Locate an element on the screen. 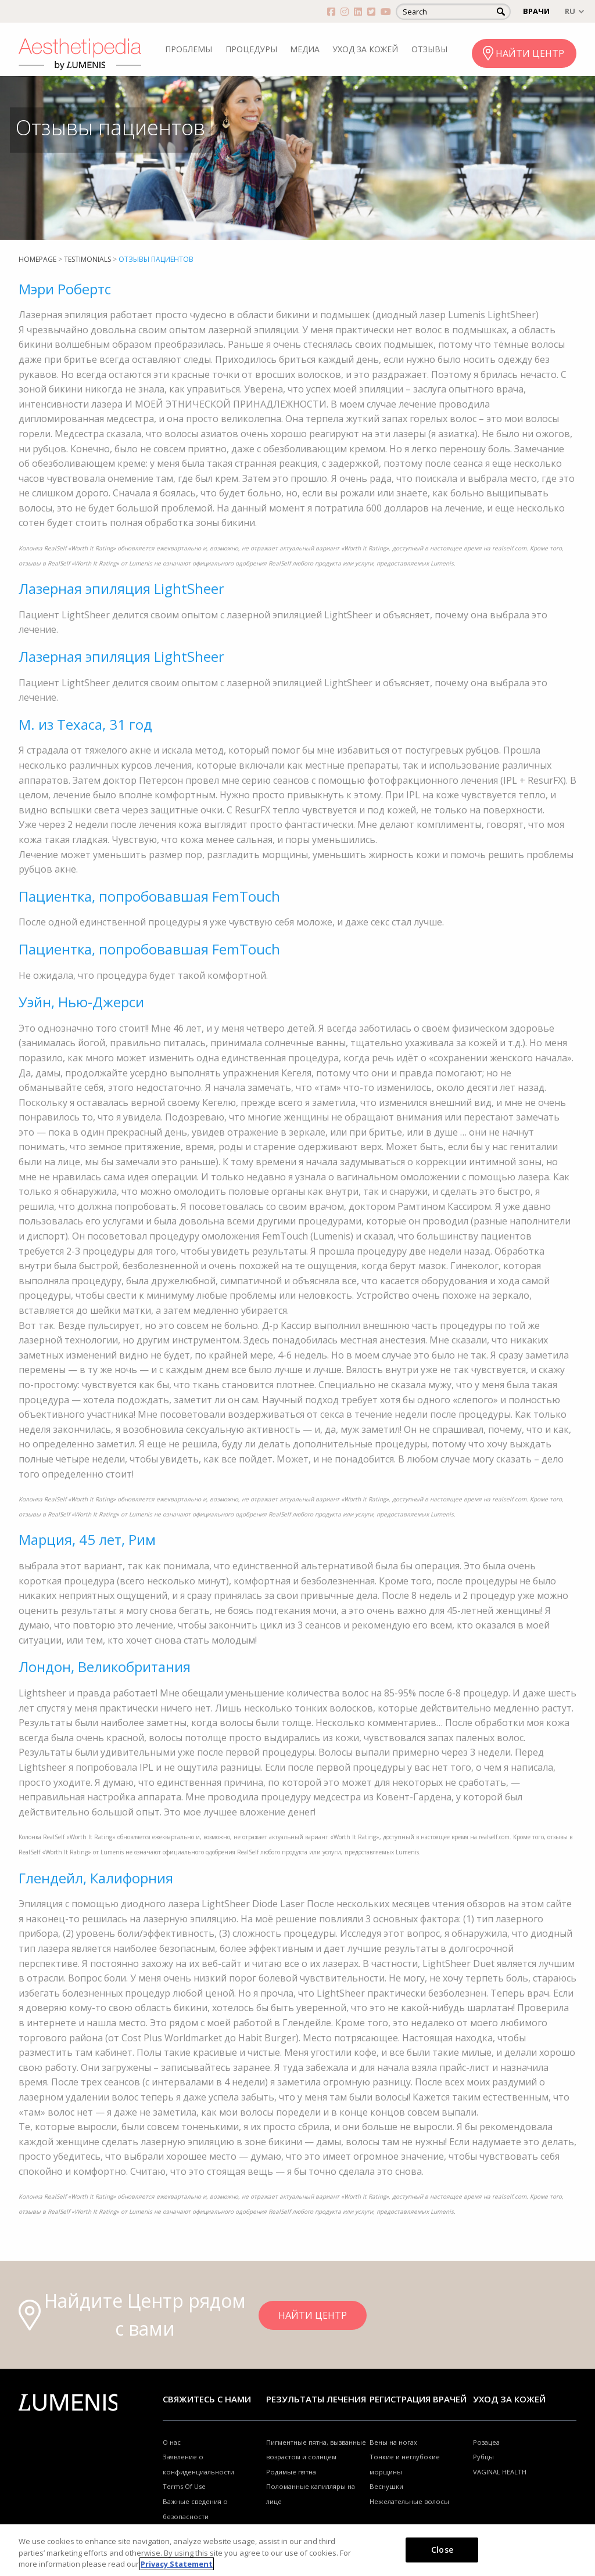  О нас is located at coordinates (172, 2442).